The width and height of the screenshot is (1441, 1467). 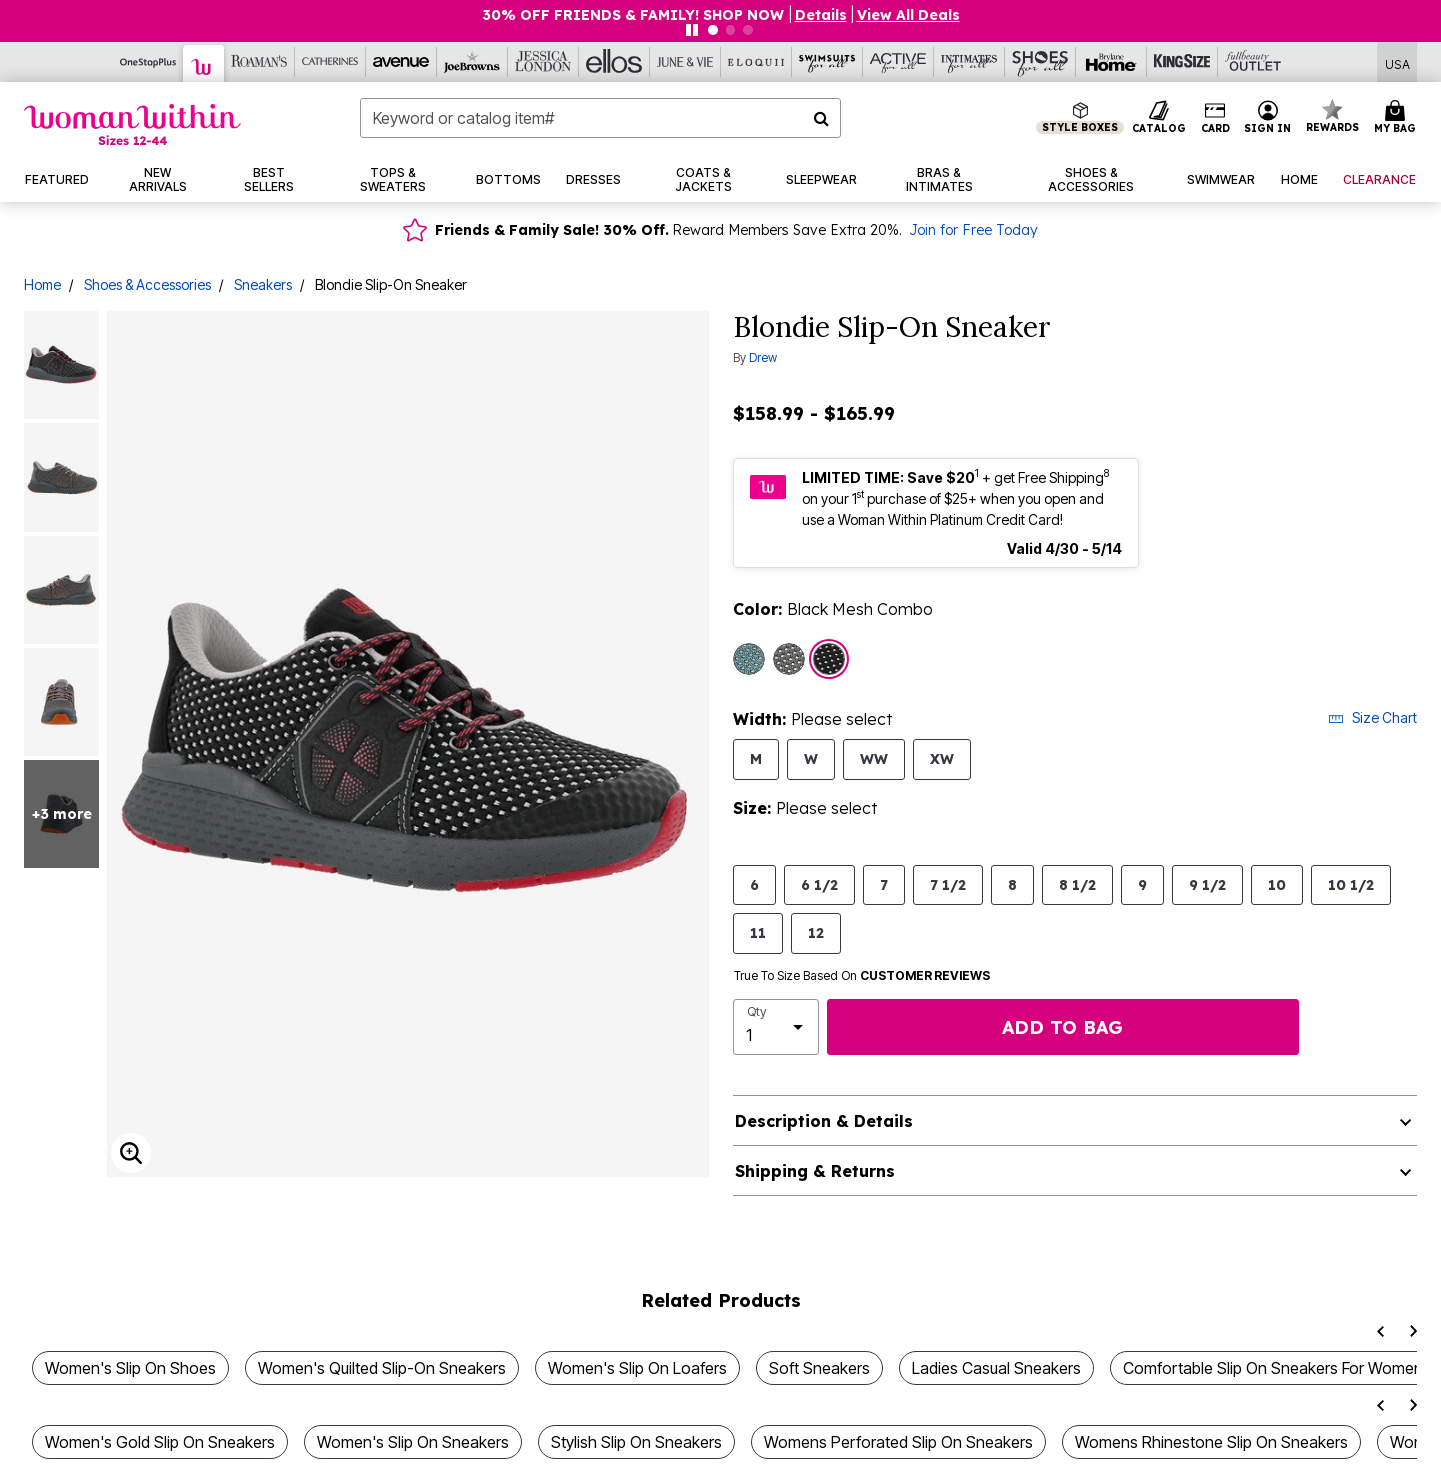 I want to click on WW [Select Width WW], so click(x=874, y=758).